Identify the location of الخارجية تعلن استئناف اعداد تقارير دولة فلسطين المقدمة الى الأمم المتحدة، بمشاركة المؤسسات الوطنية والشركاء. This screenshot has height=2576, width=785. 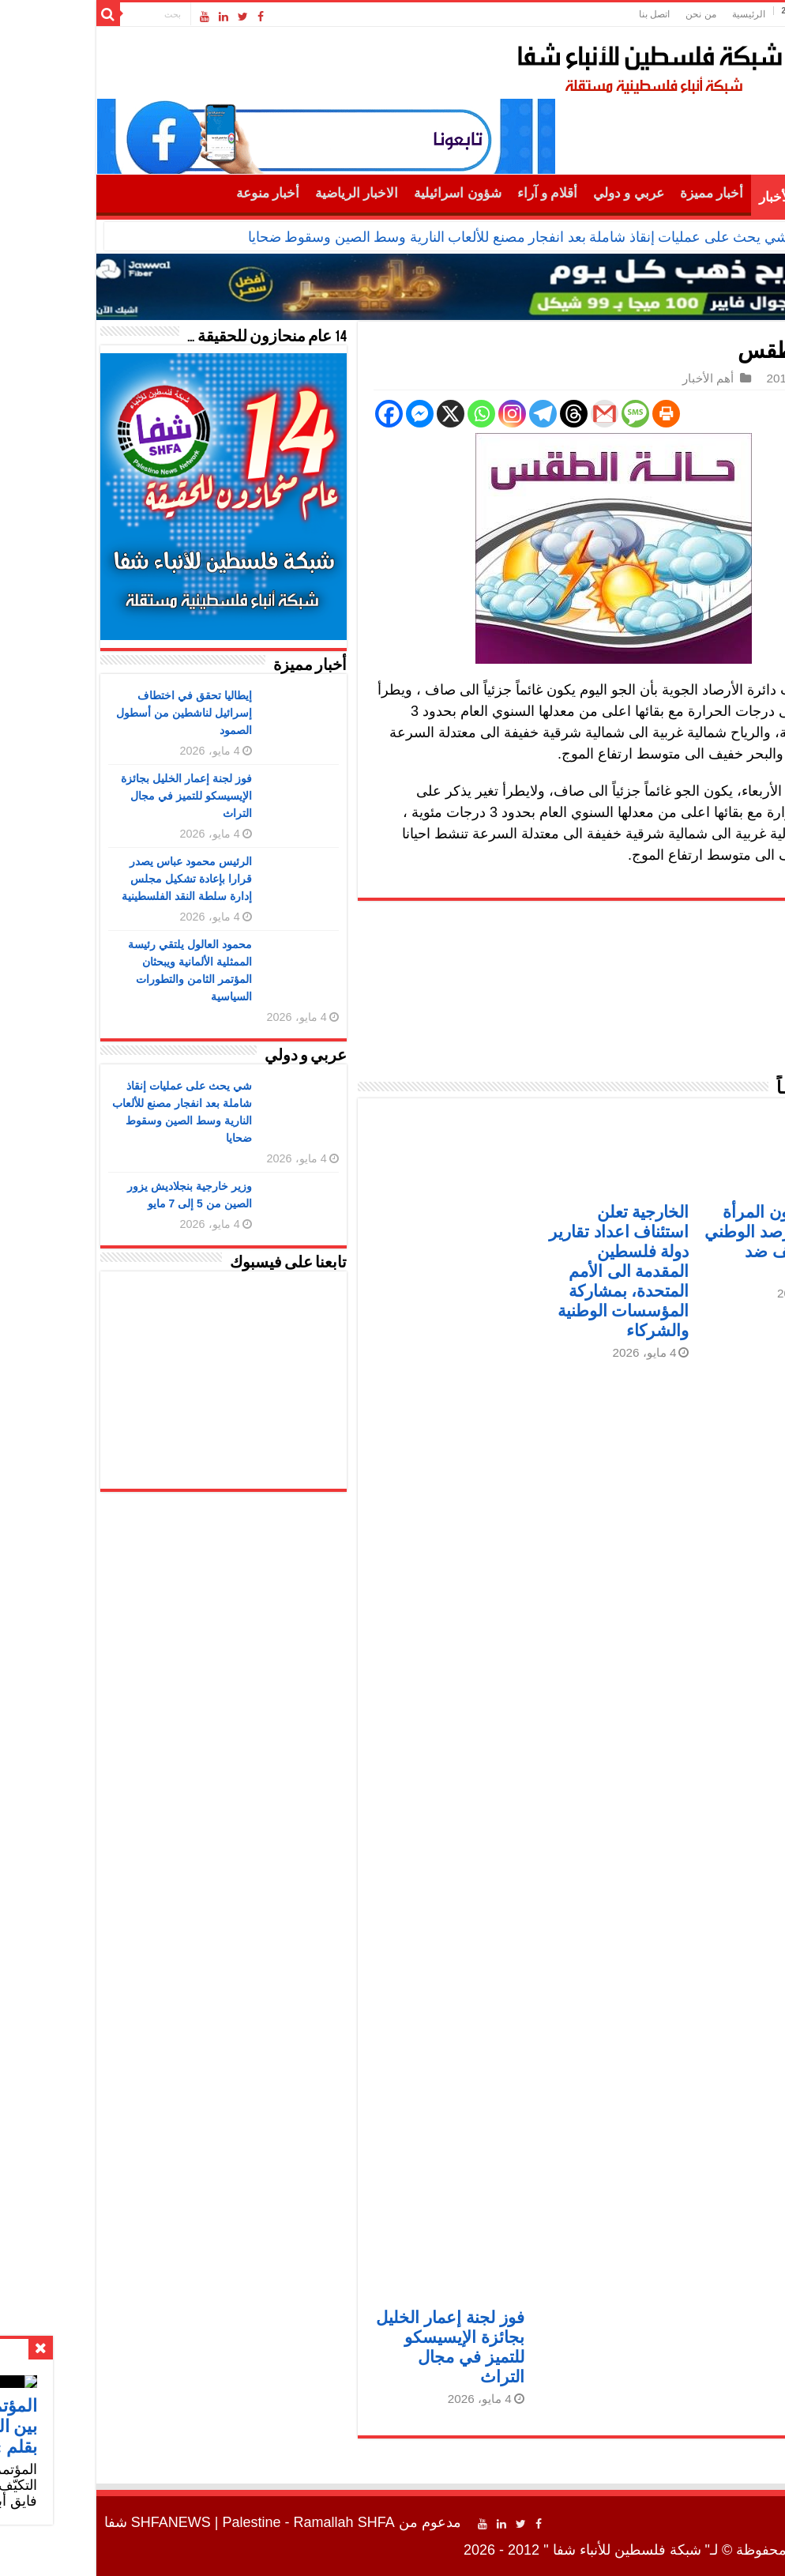
(526, 1271).